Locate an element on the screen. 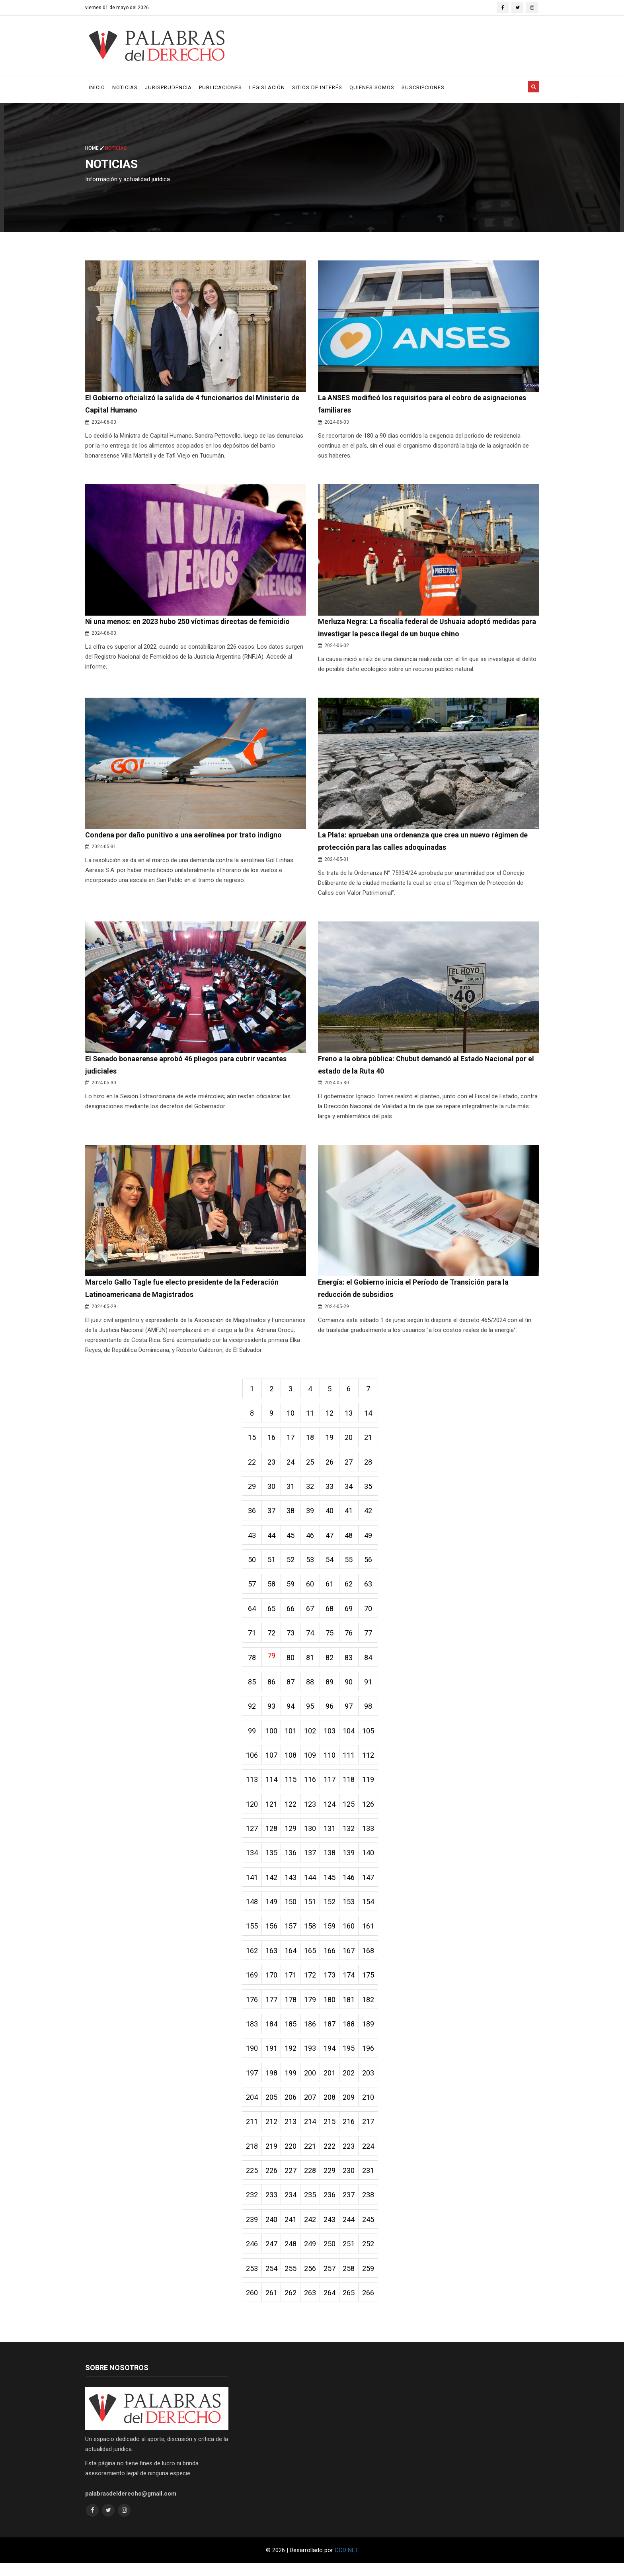  49 is located at coordinates (372, 1539).